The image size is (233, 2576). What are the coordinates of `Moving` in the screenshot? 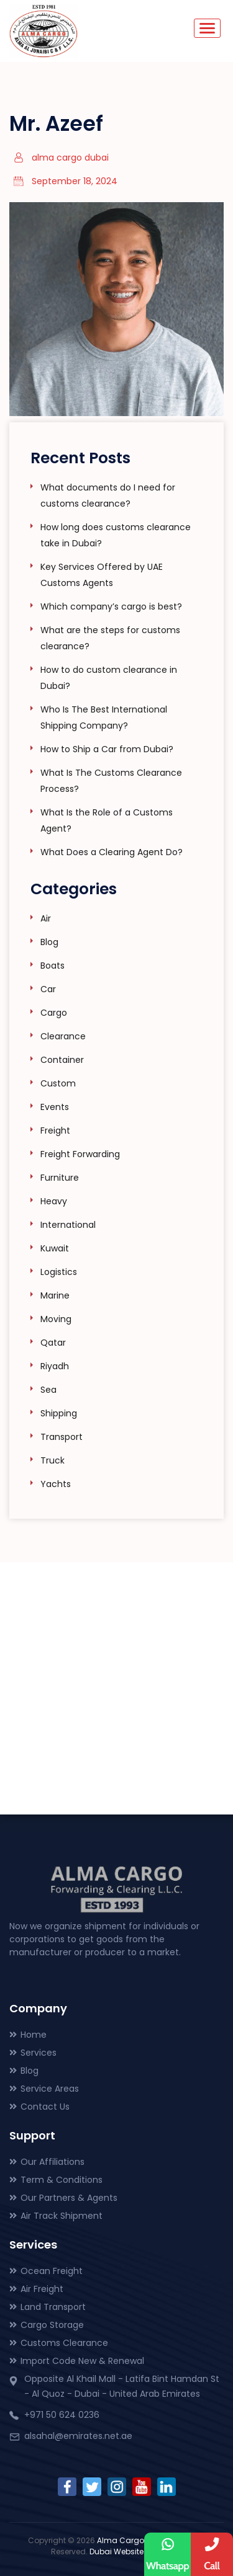 It's located at (55, 1319).